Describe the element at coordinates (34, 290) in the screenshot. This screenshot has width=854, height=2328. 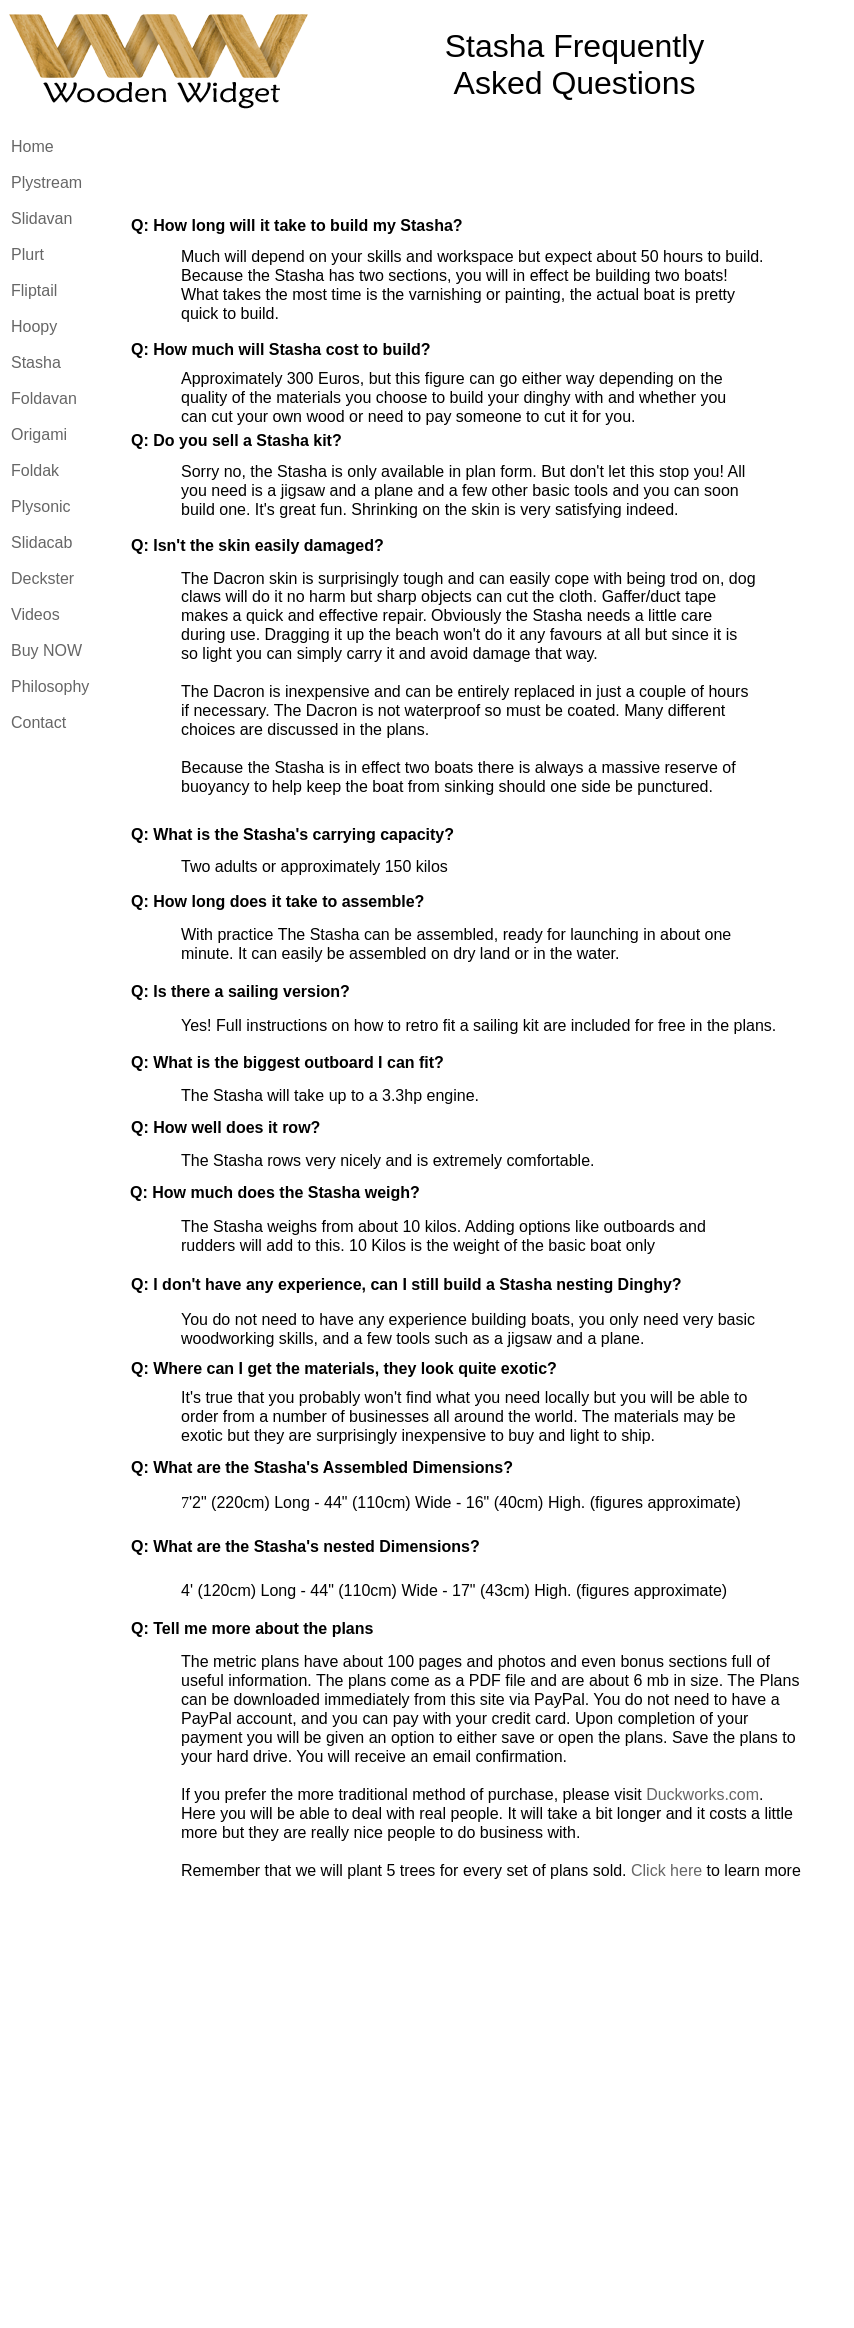
I see `Fliptail` at that location.